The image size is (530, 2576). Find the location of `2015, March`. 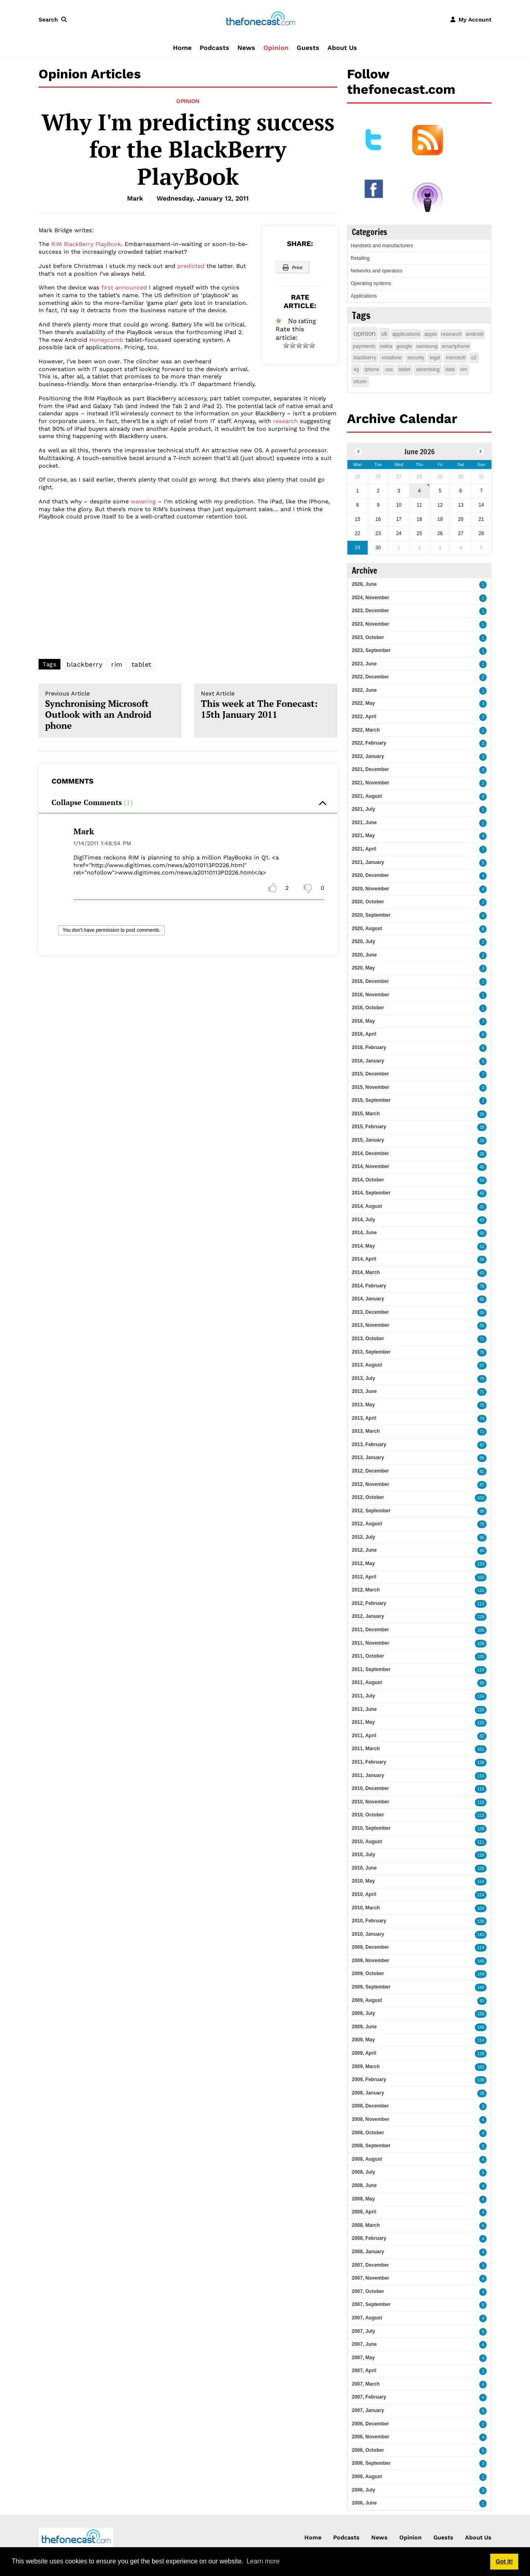

2015, March is located at coordinates (366, 1113).